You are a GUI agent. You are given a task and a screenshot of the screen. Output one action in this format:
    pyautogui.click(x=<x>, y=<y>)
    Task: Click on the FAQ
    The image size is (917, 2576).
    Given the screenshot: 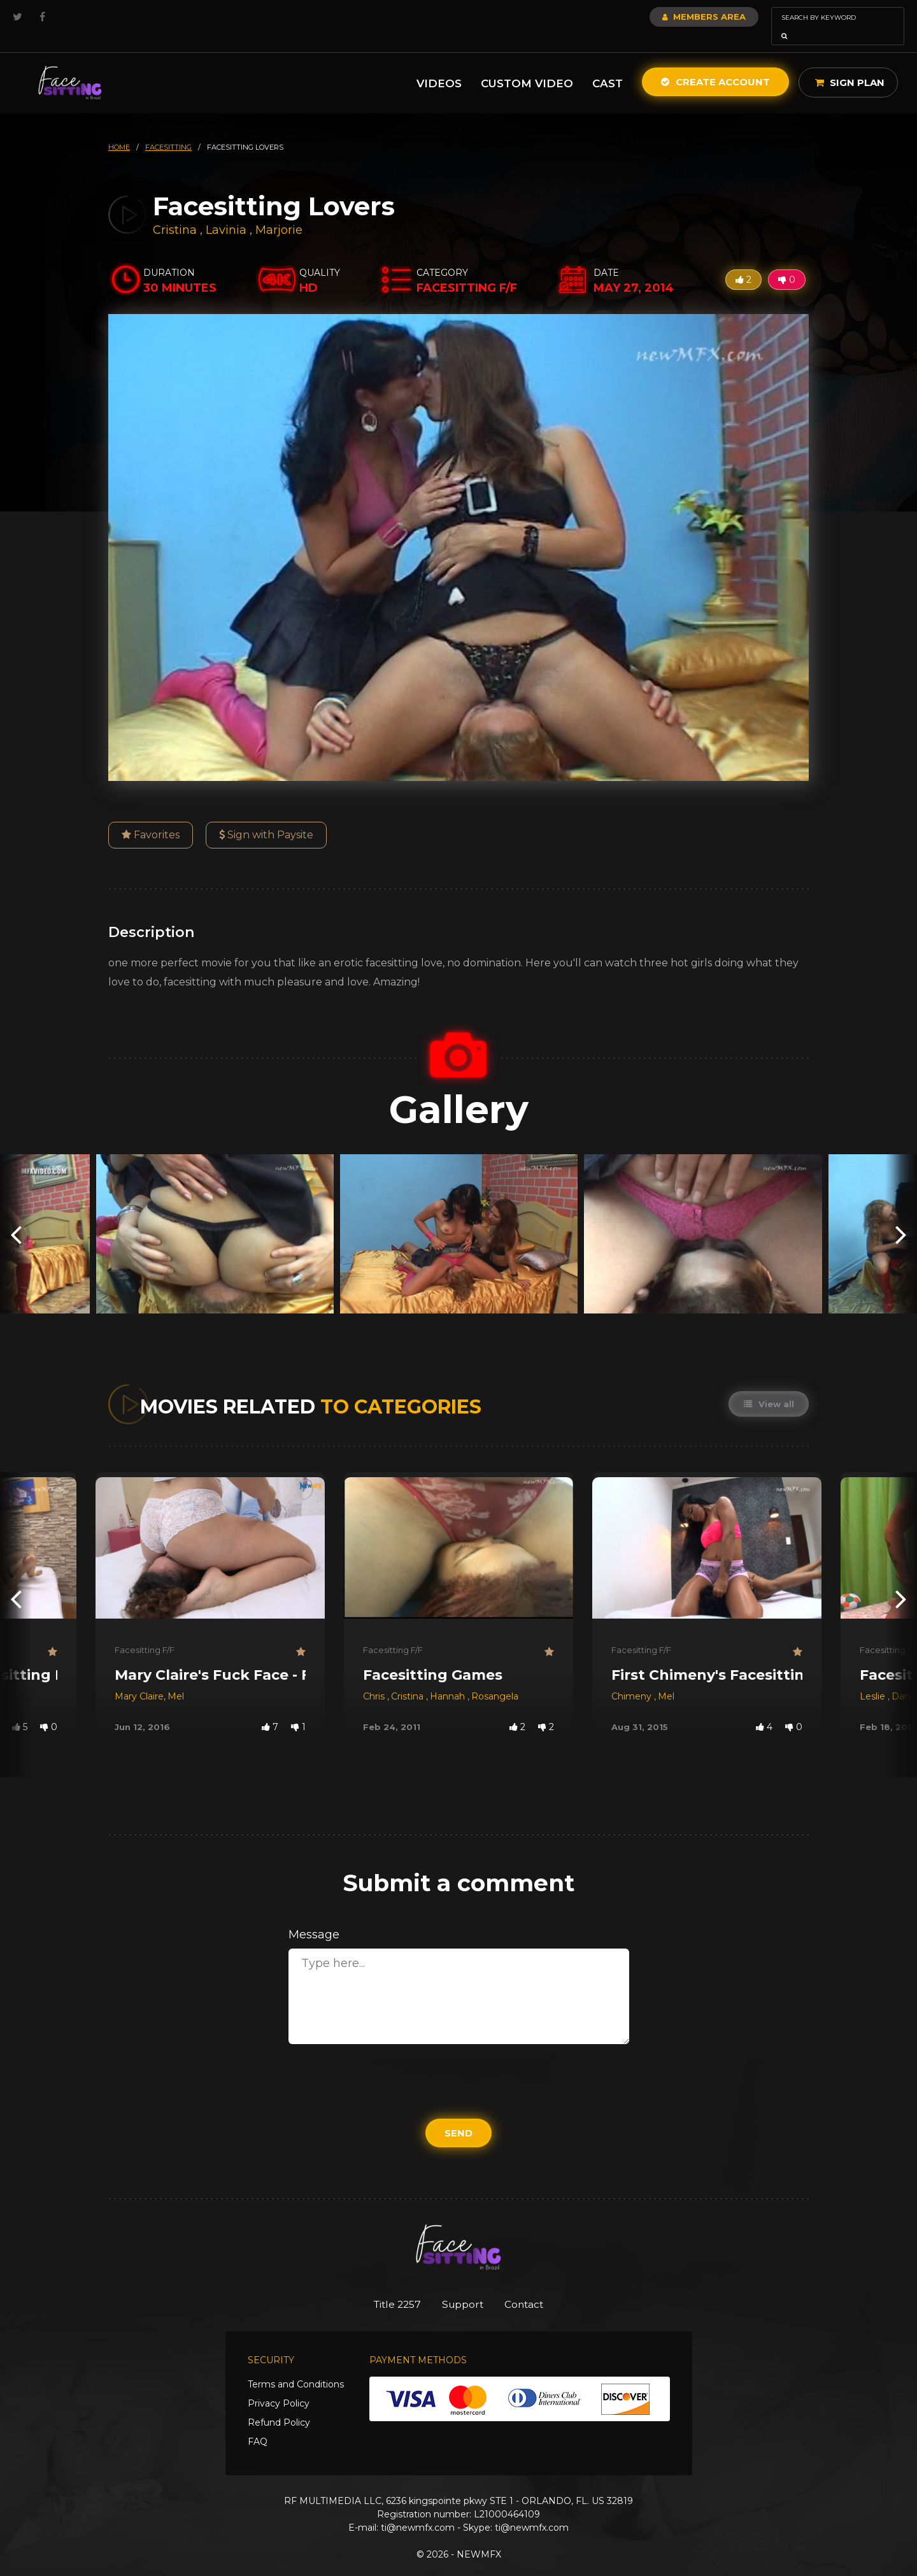 What is the action you would take?
    pyautogui.click(x=257, y=2424)
    